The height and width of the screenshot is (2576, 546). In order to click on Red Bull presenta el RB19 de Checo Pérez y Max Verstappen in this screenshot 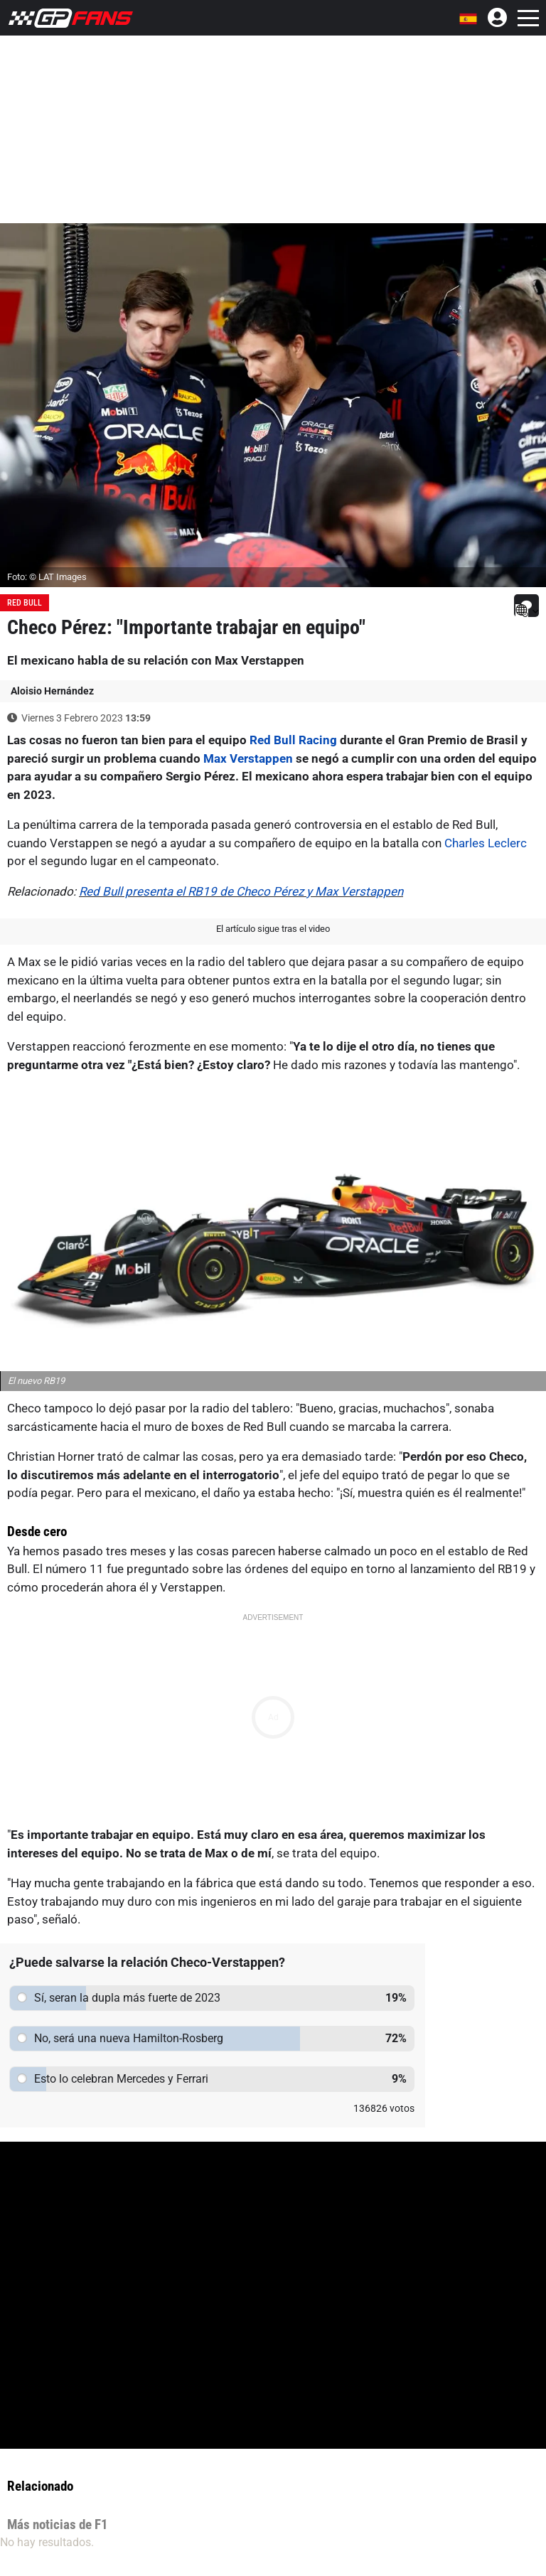, I will do `click(241, 891)`.